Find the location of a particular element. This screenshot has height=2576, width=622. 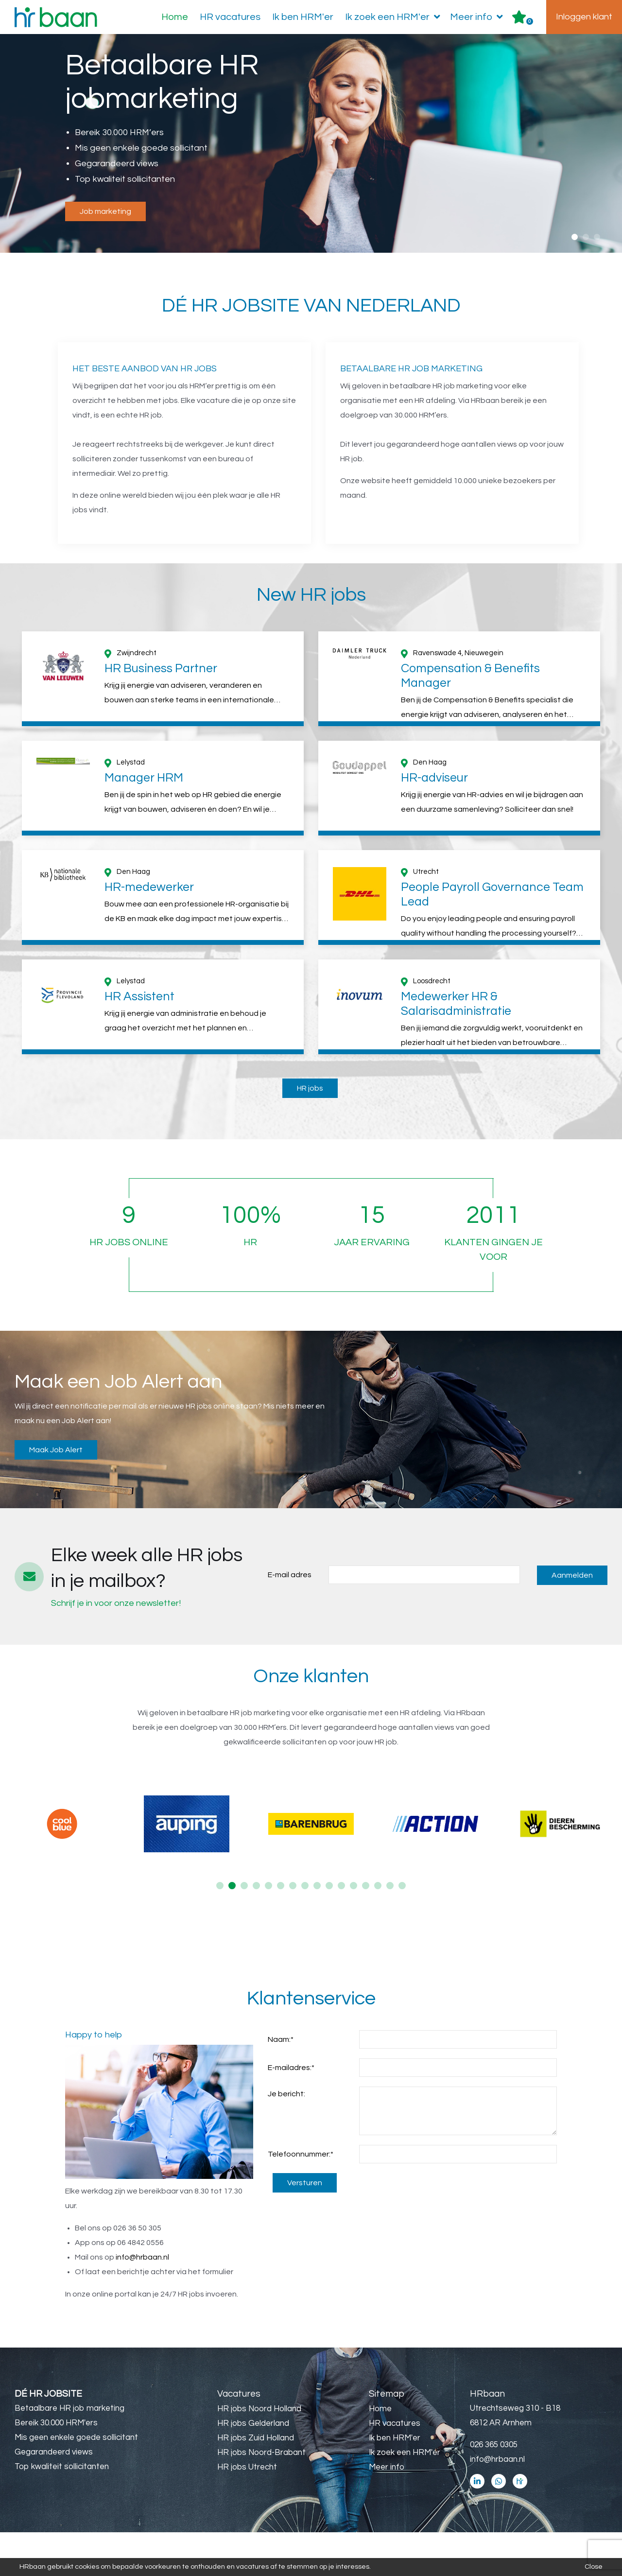

Mis geen enkele goede sollicitant is located at coordinates (76, 2481).